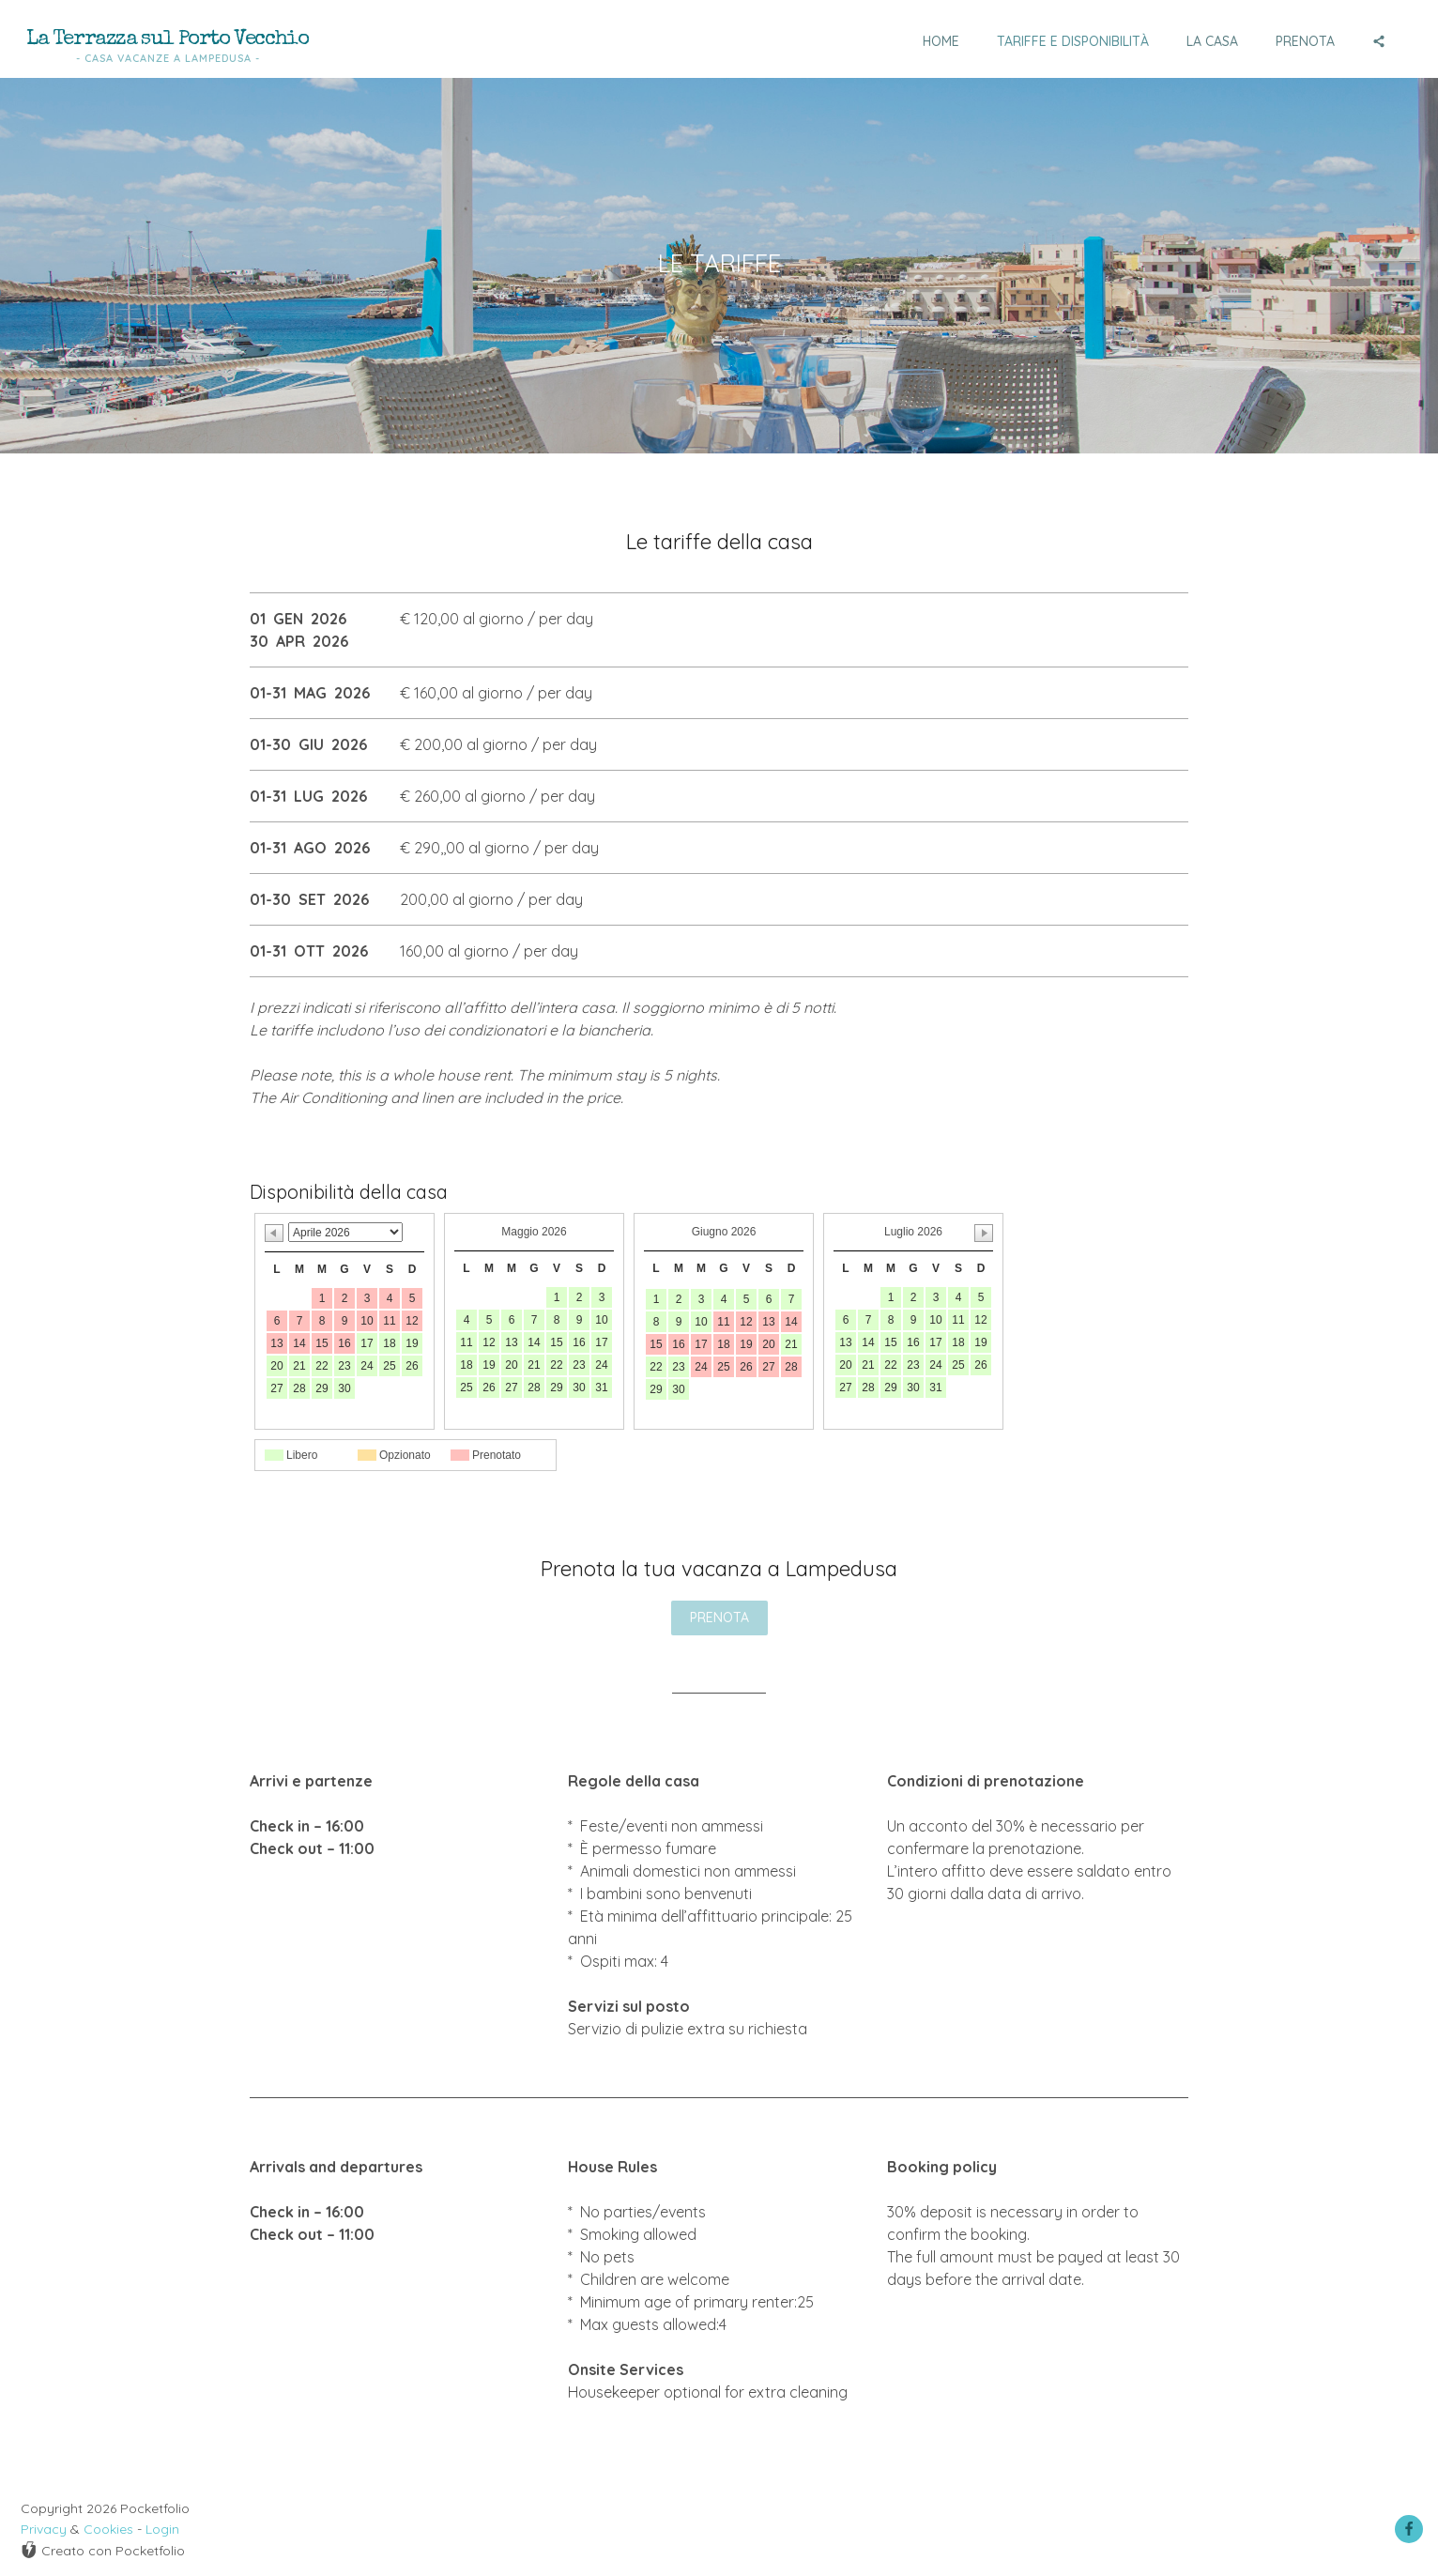 This screenshot has height=2576, width=1438. Describe the element at coordinates (108, 2529) in the screenshot. I see `Cookies` at that location.